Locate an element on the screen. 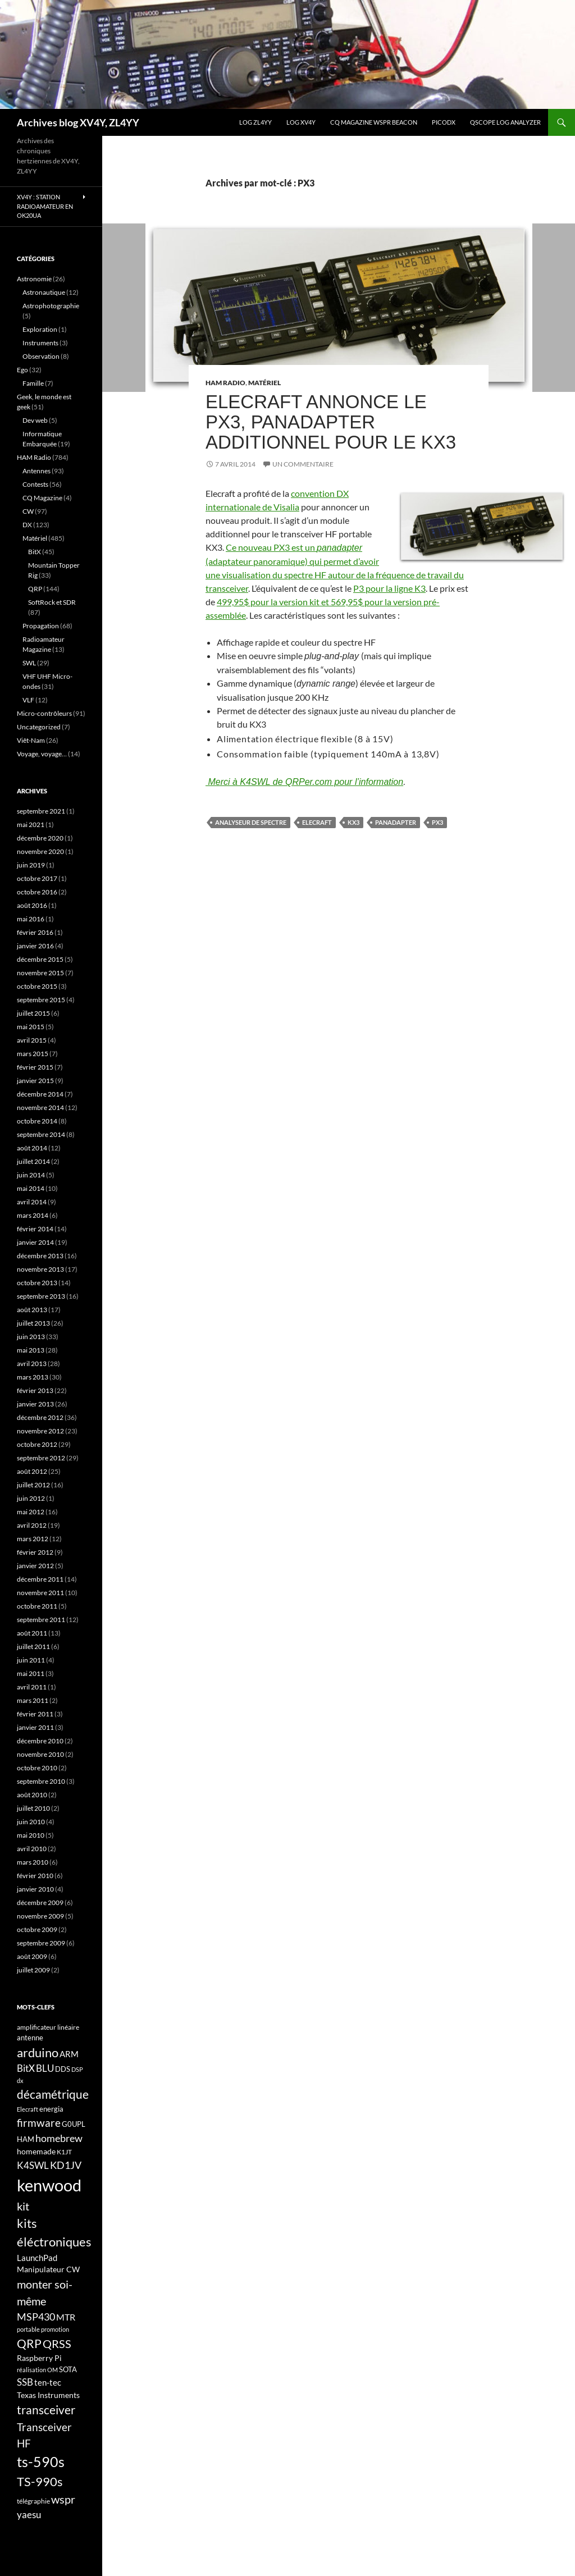  mai 2012 is located at coordinates (30, 1512).